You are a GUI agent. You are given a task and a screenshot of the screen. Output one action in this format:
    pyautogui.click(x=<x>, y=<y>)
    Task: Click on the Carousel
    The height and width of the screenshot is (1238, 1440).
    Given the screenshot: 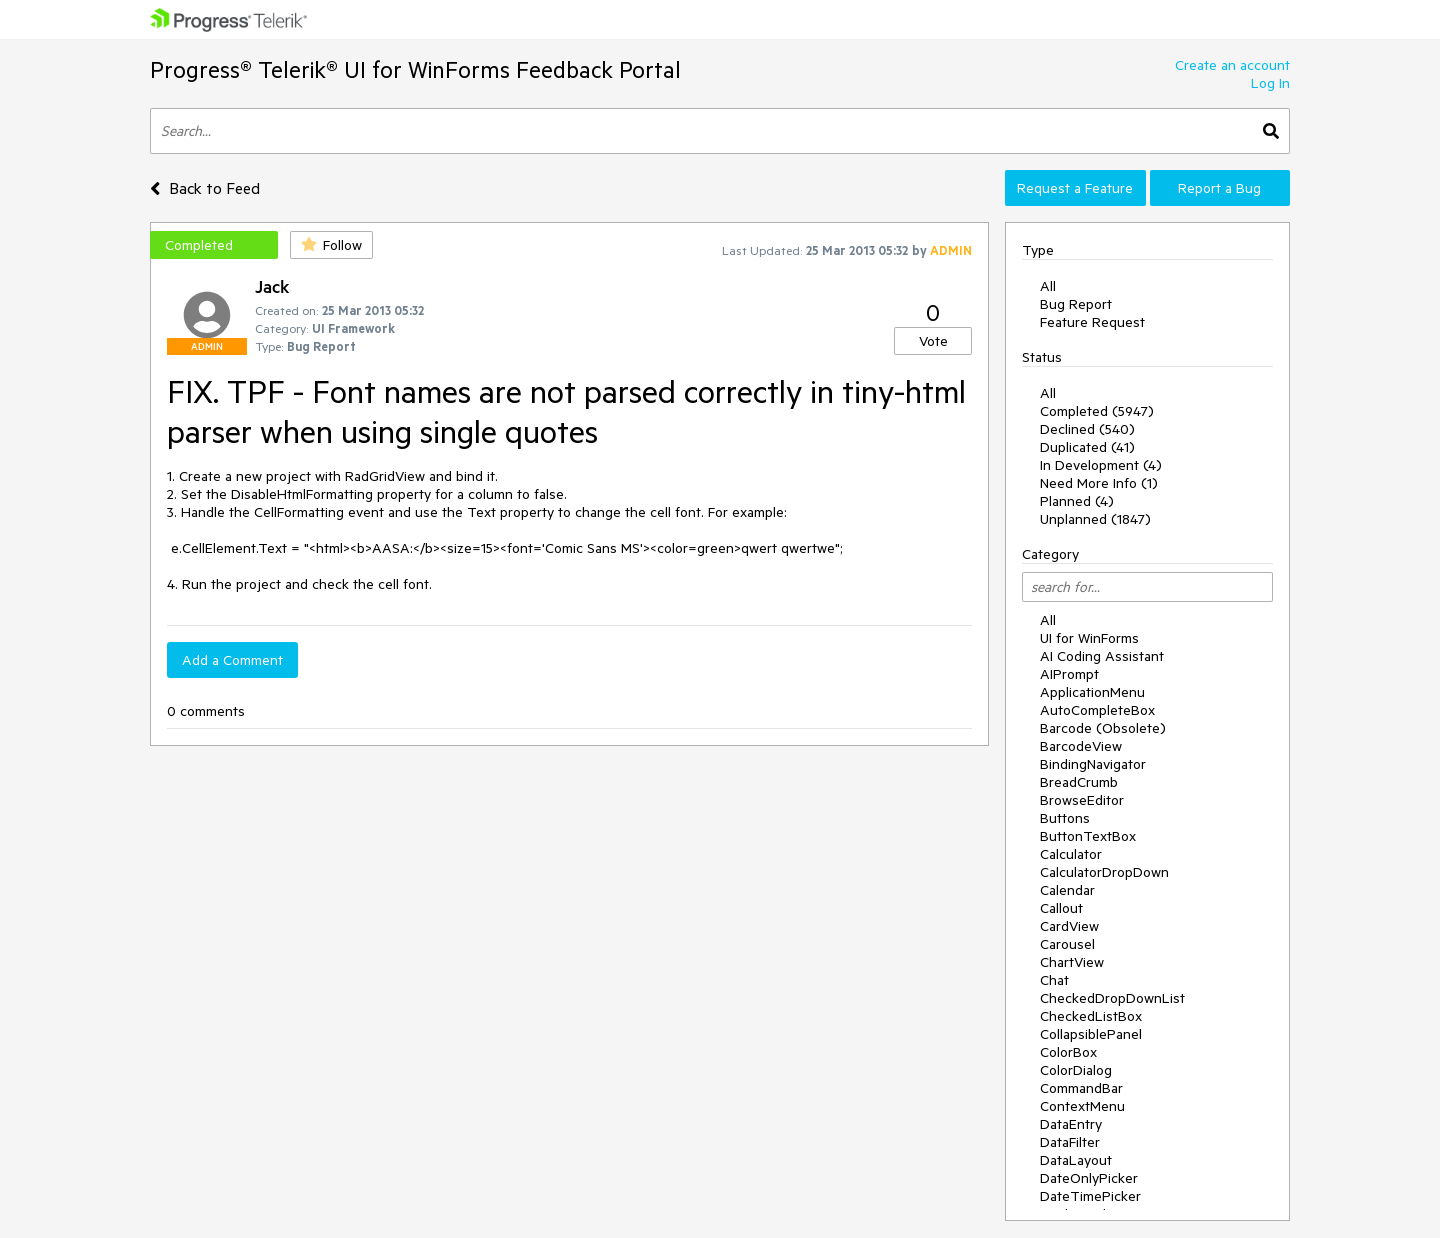 What is the action you would take?
    pyautogui.click(x=1067, y=944)
    